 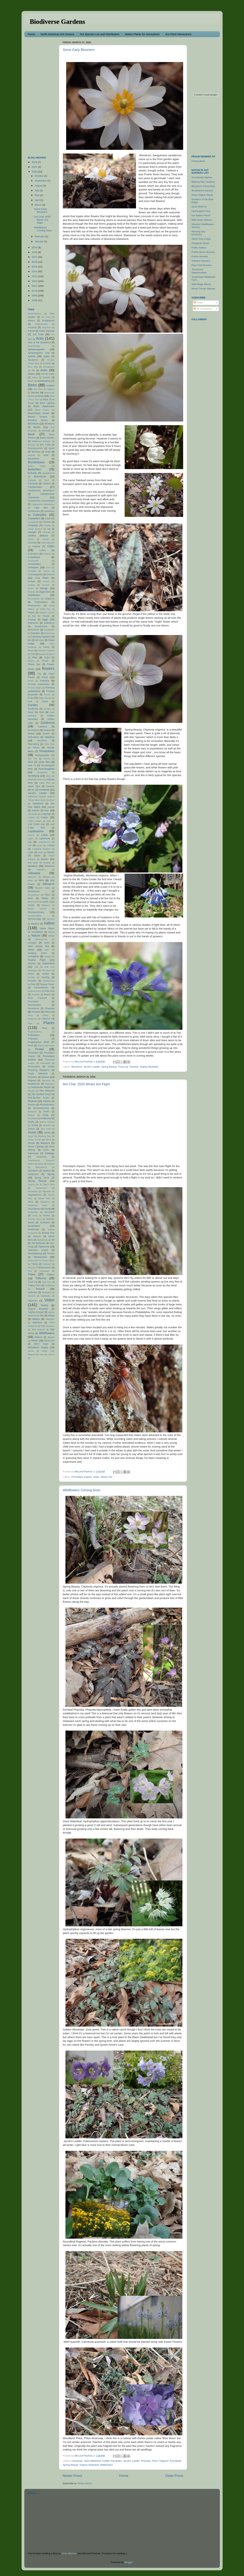 I want to click on Formiculture, so click(x=198, y=161).